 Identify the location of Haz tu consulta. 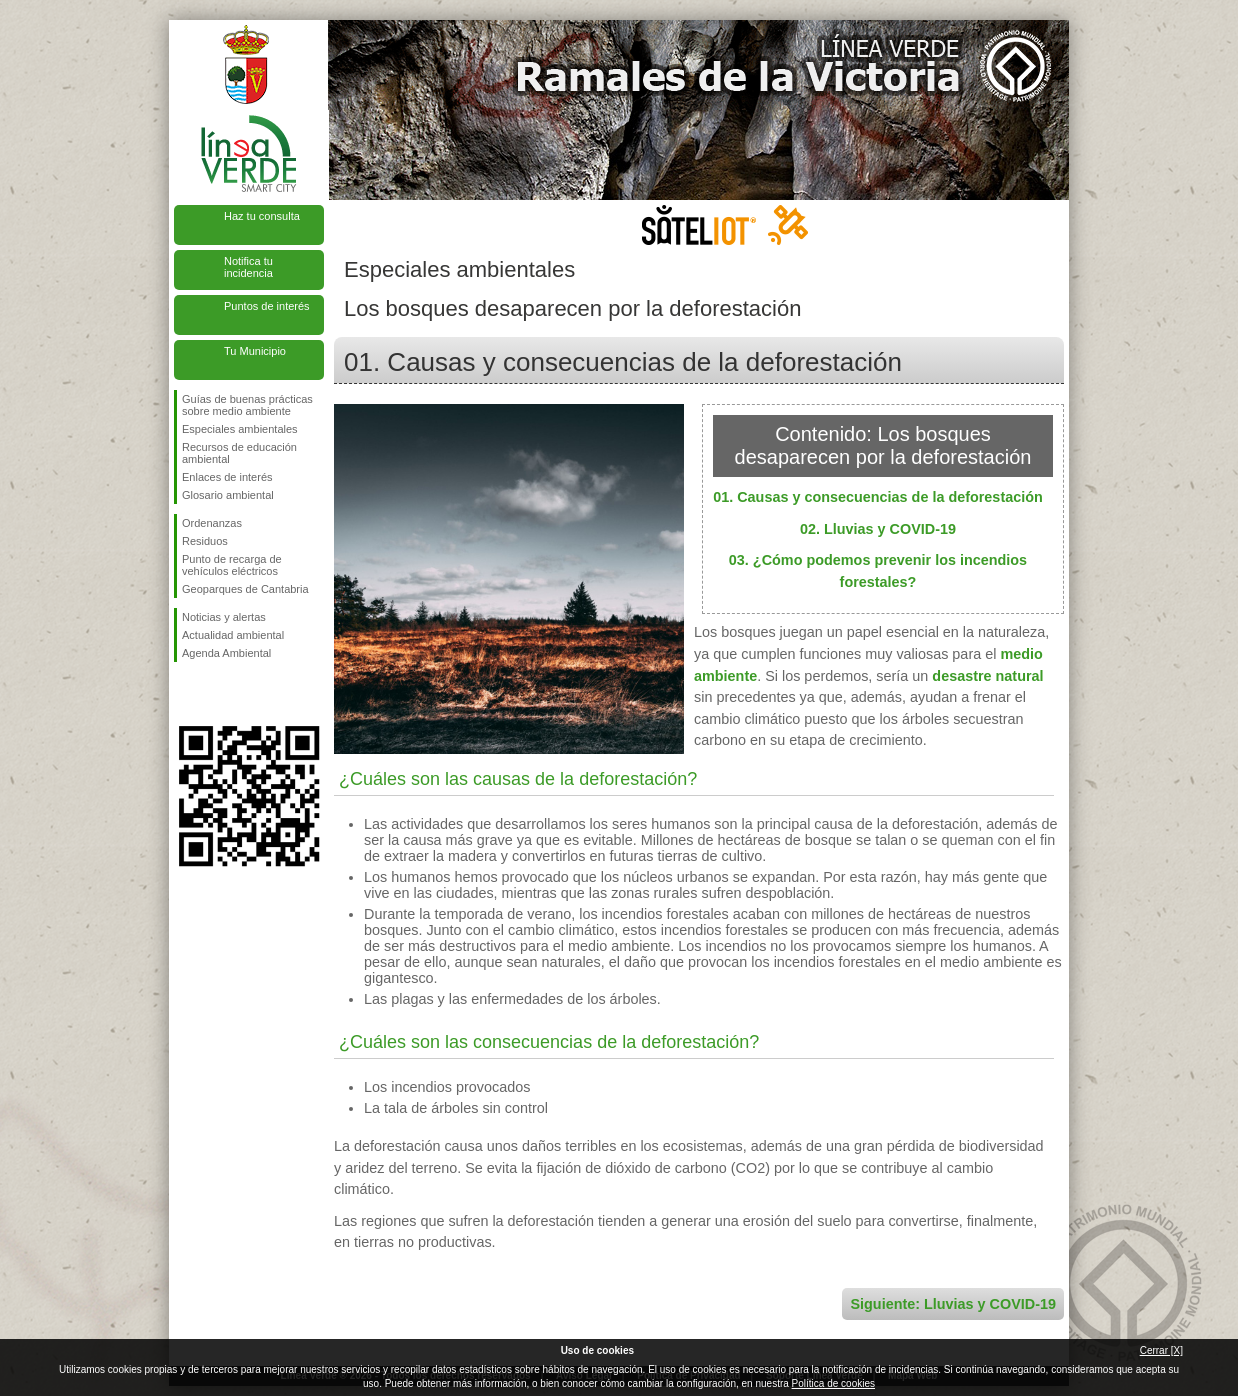
(262, 216).